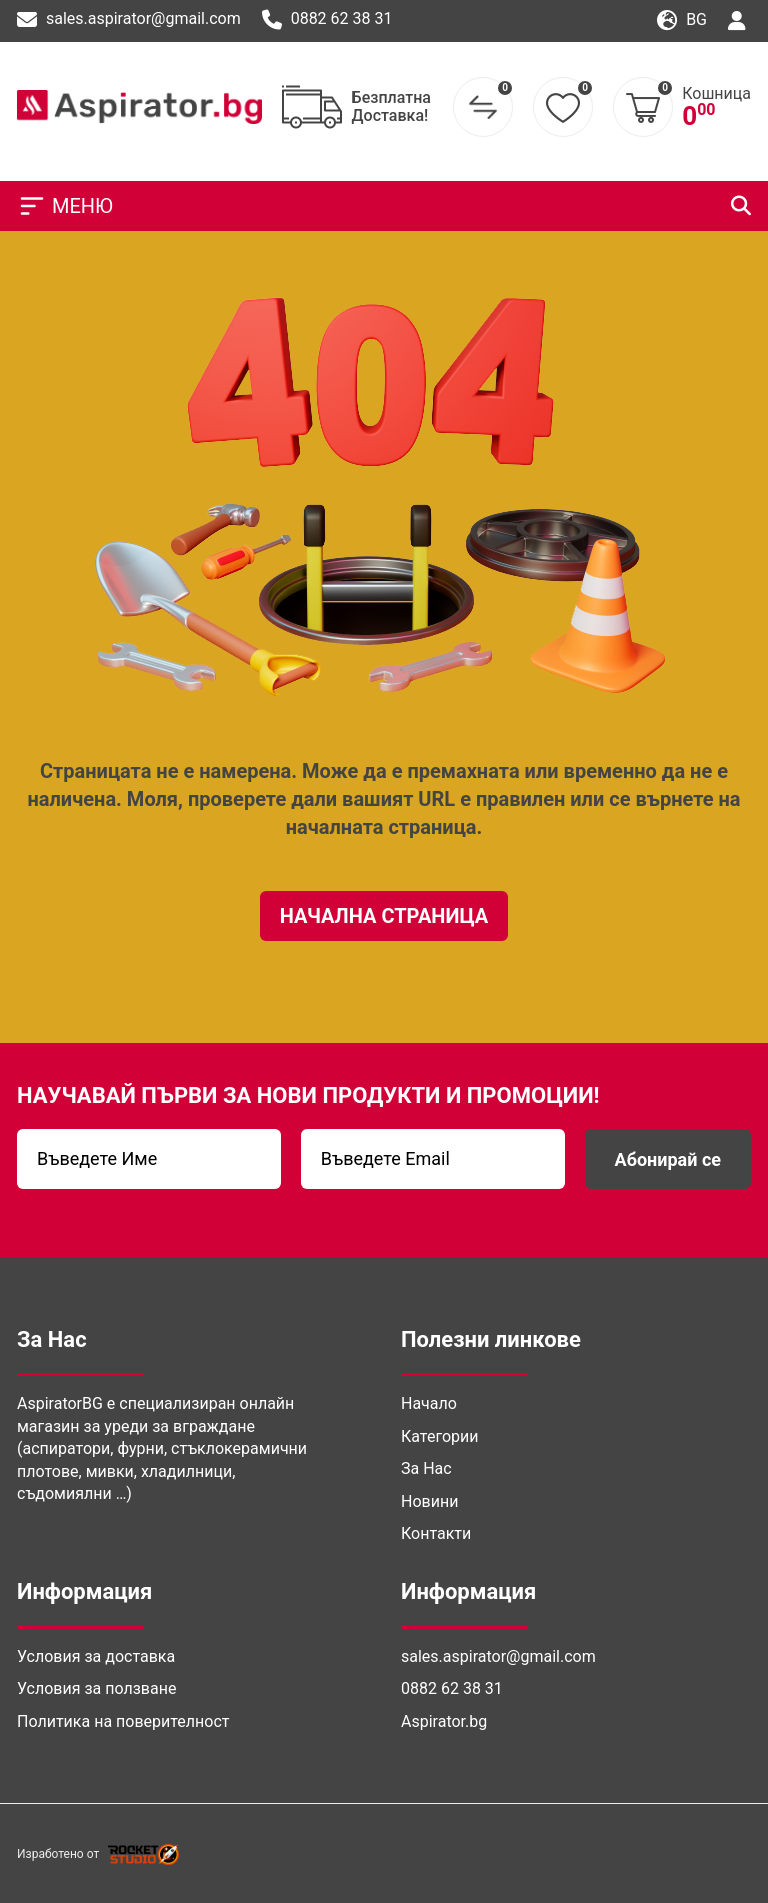 The image size is (768, 1903). I want to click on Политика на поверителност, so click(123, 1721).